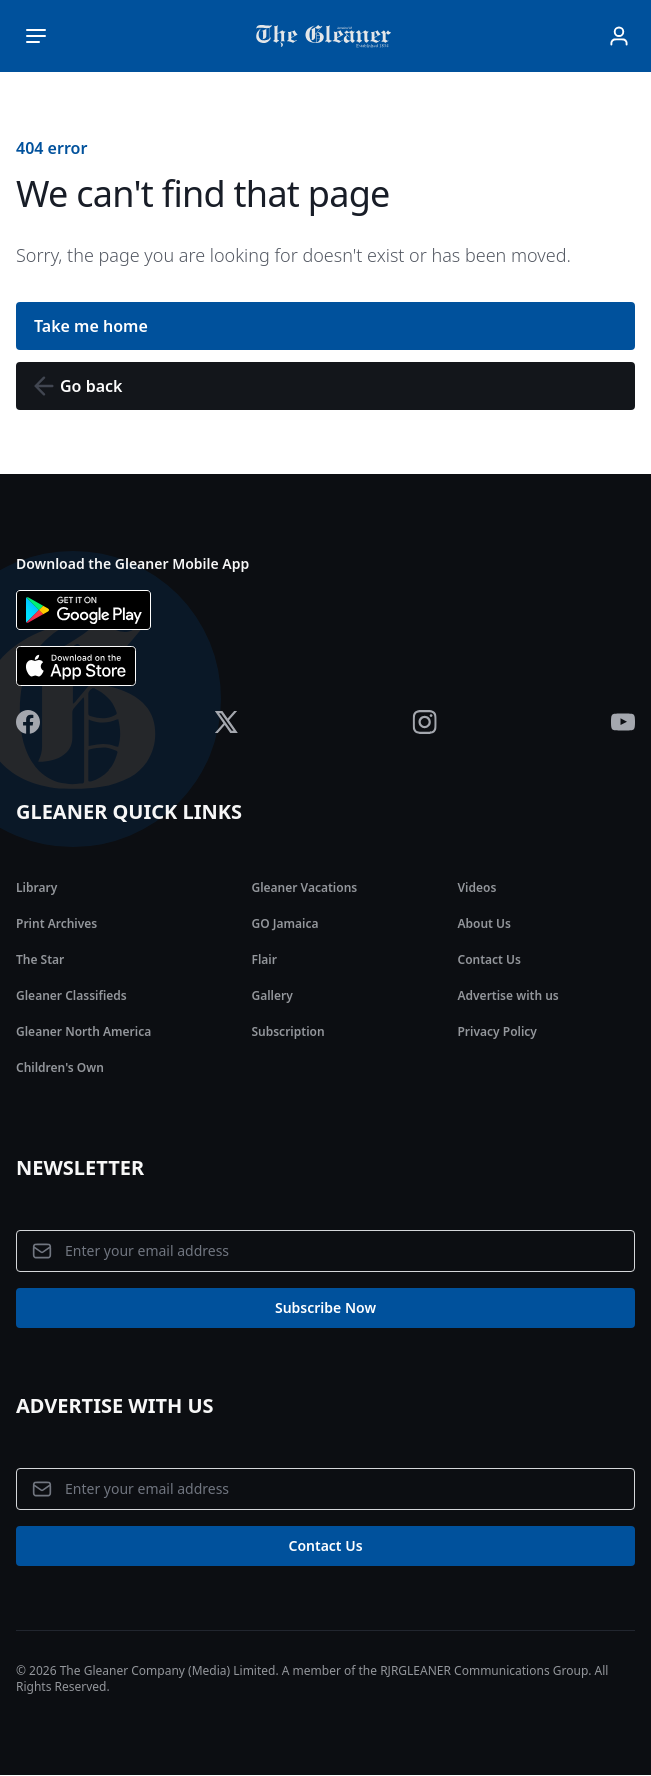  I want to click on [button], so click(325, 386).